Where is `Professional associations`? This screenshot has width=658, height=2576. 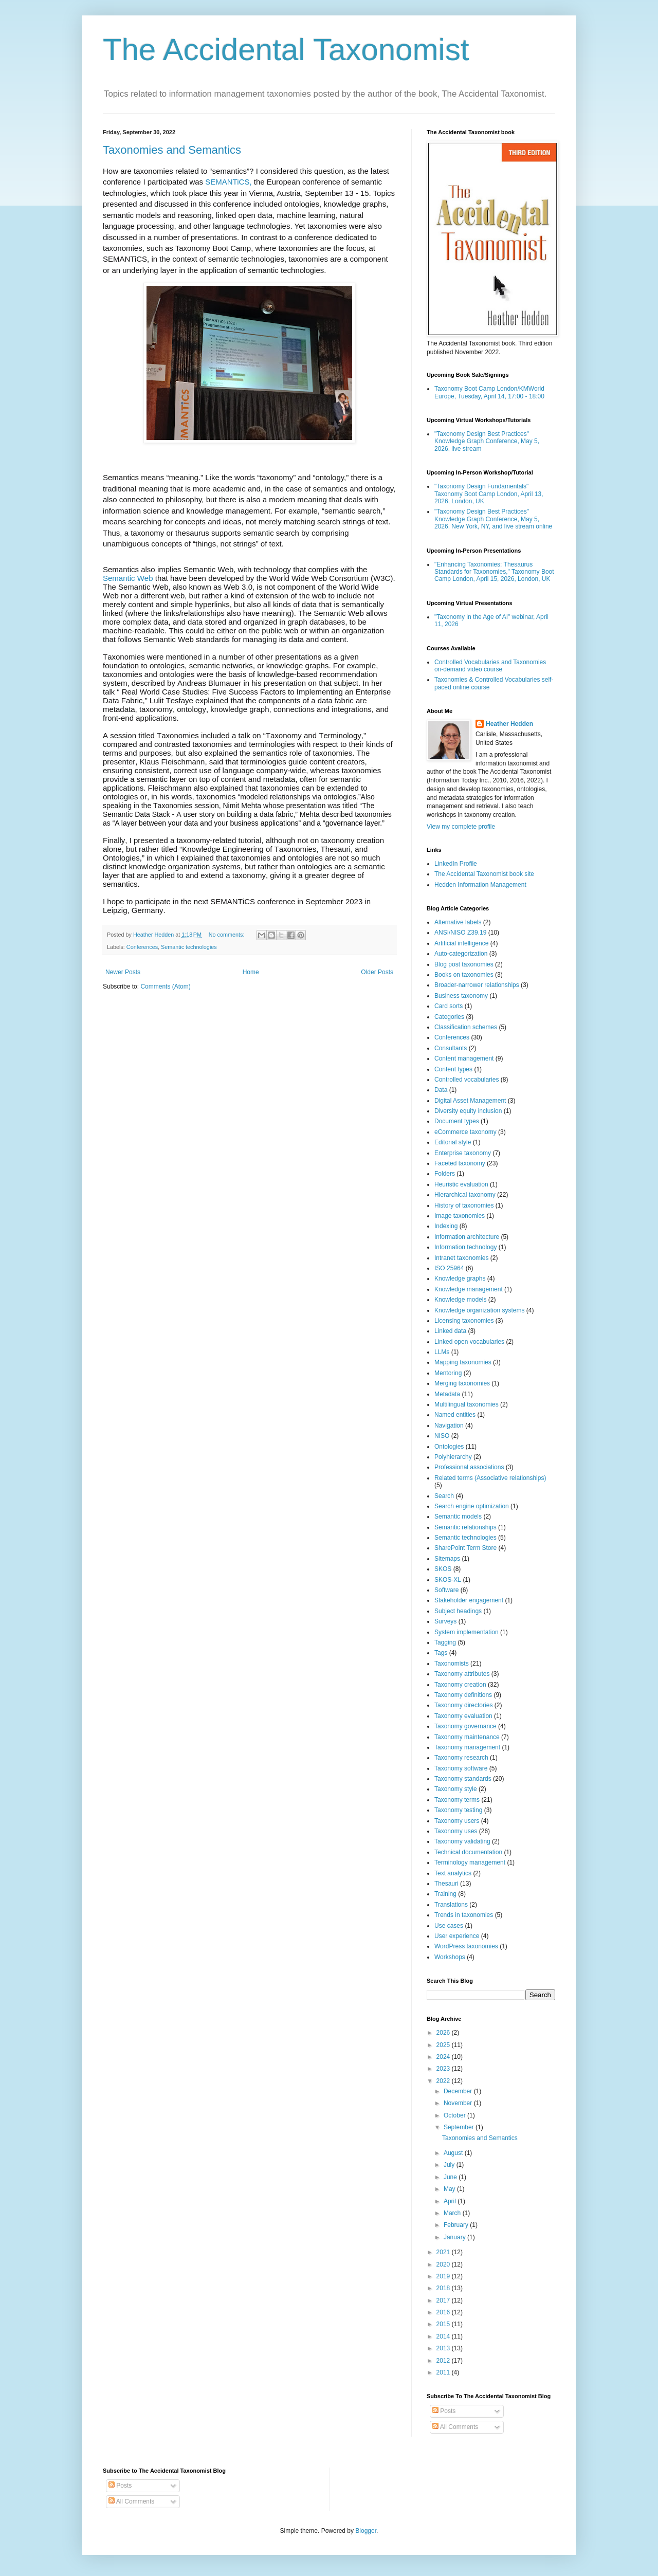
Professional associations is located at coordinates (469, 1467).